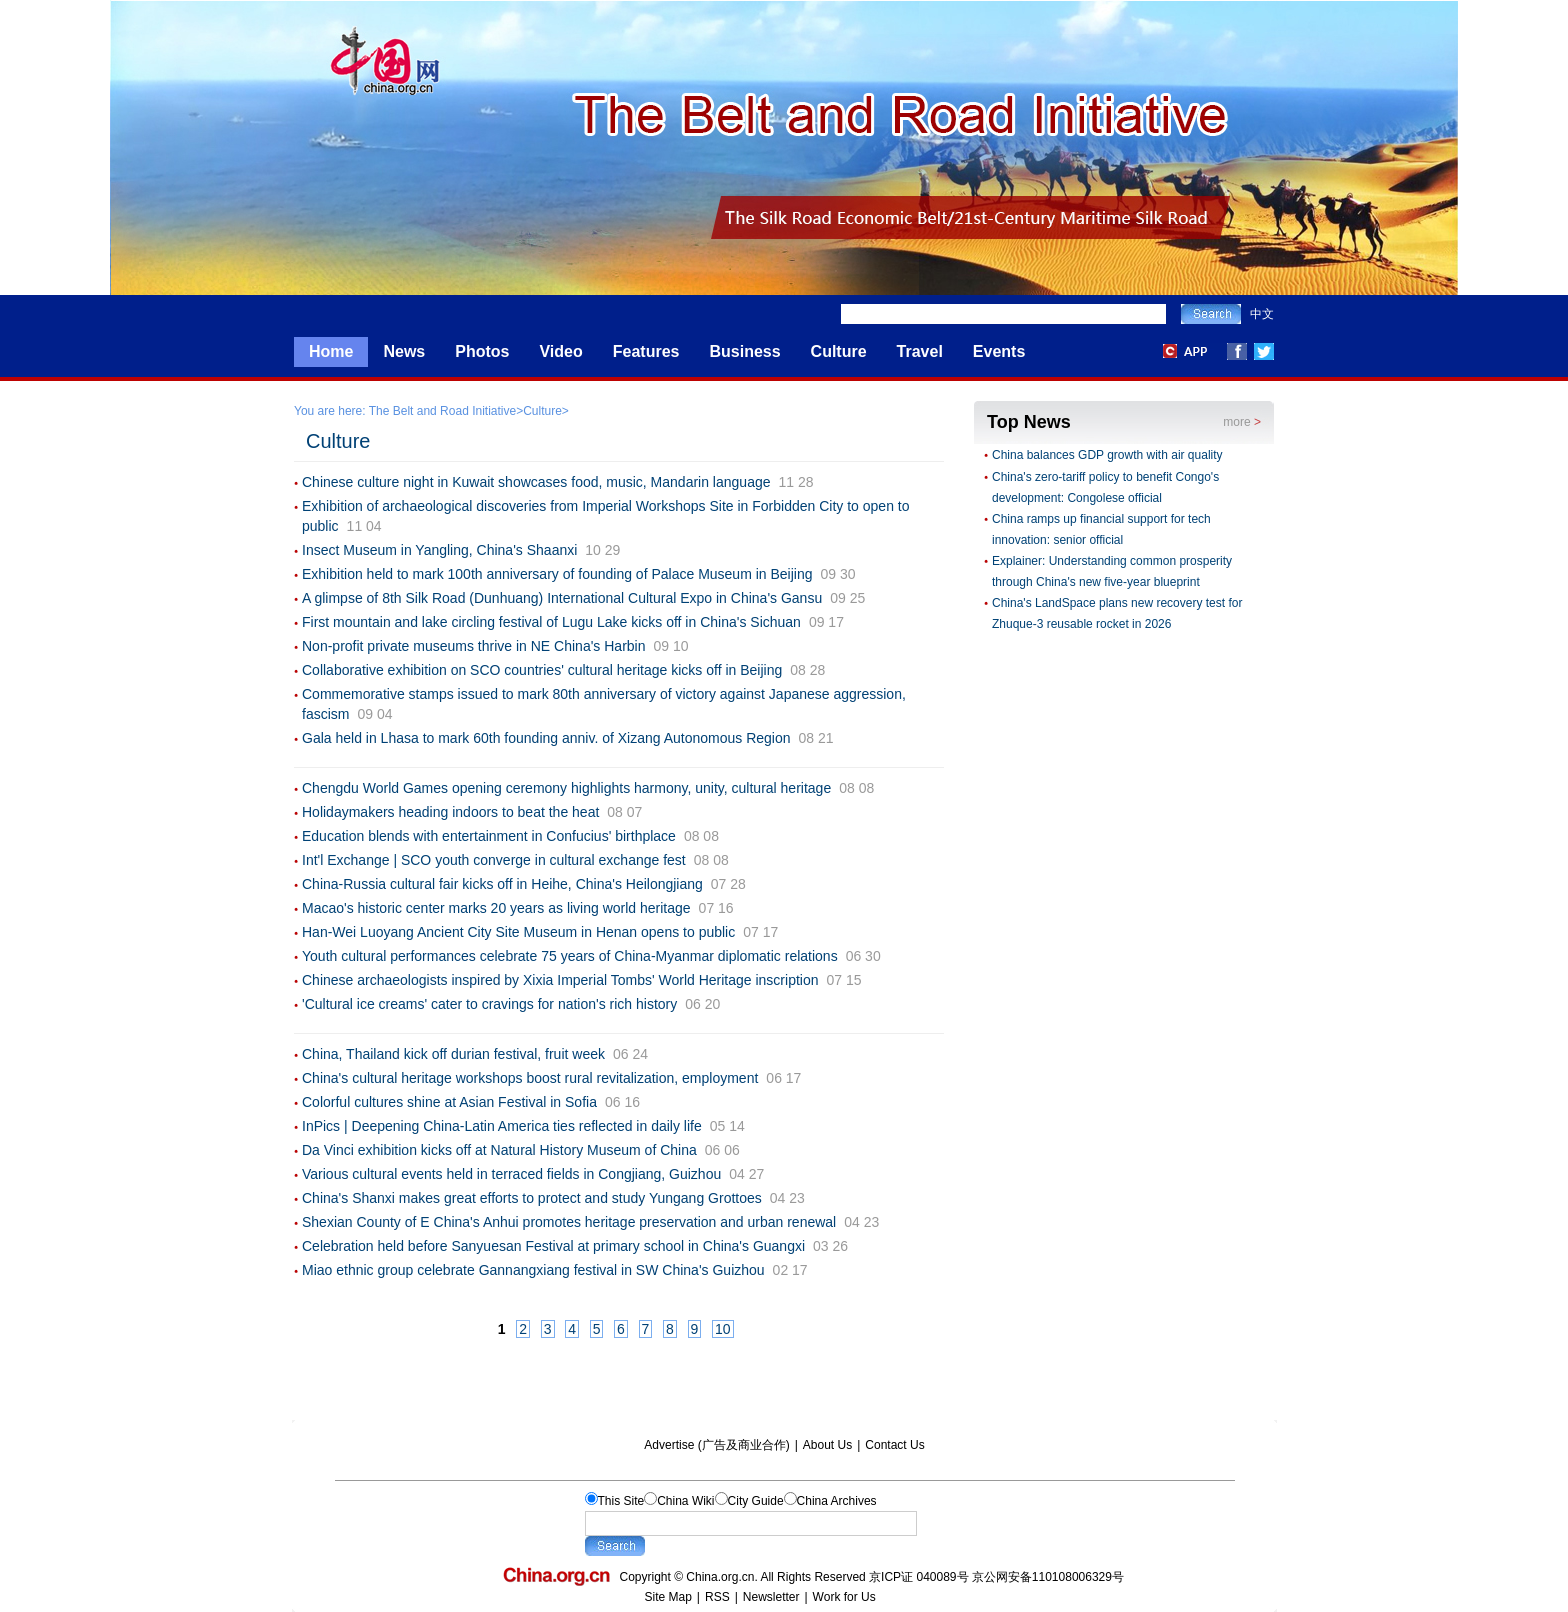  What do you see at coordinates (542, 670) in the screenshot?
I see `Collaborative exhibition on SCO countries' cultural heritage kicks off in Beijing` at bounding box center [542, 670].